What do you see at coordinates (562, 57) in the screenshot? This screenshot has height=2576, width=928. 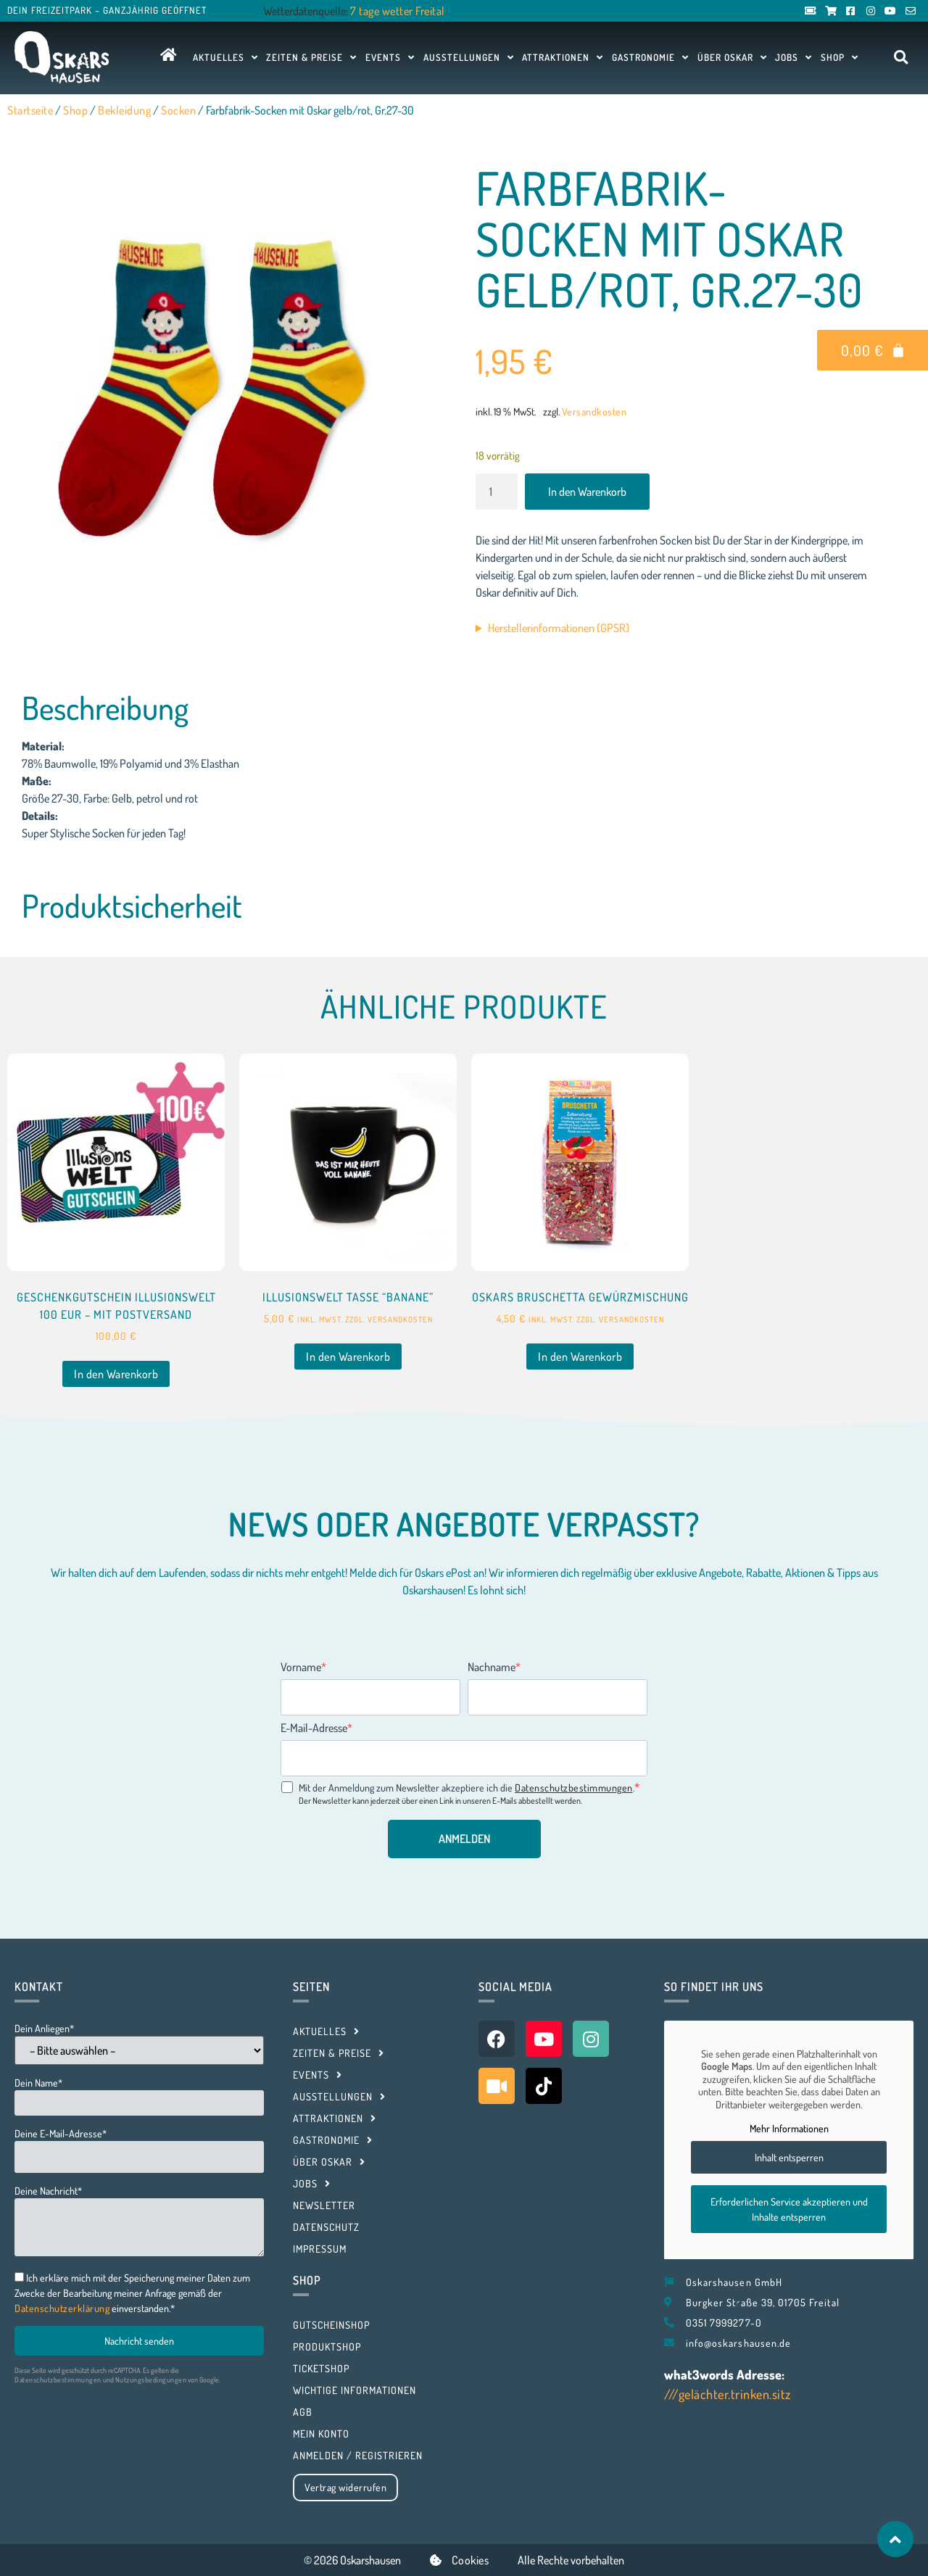 I see `Attraktionen` at bounding box center [562, 57].